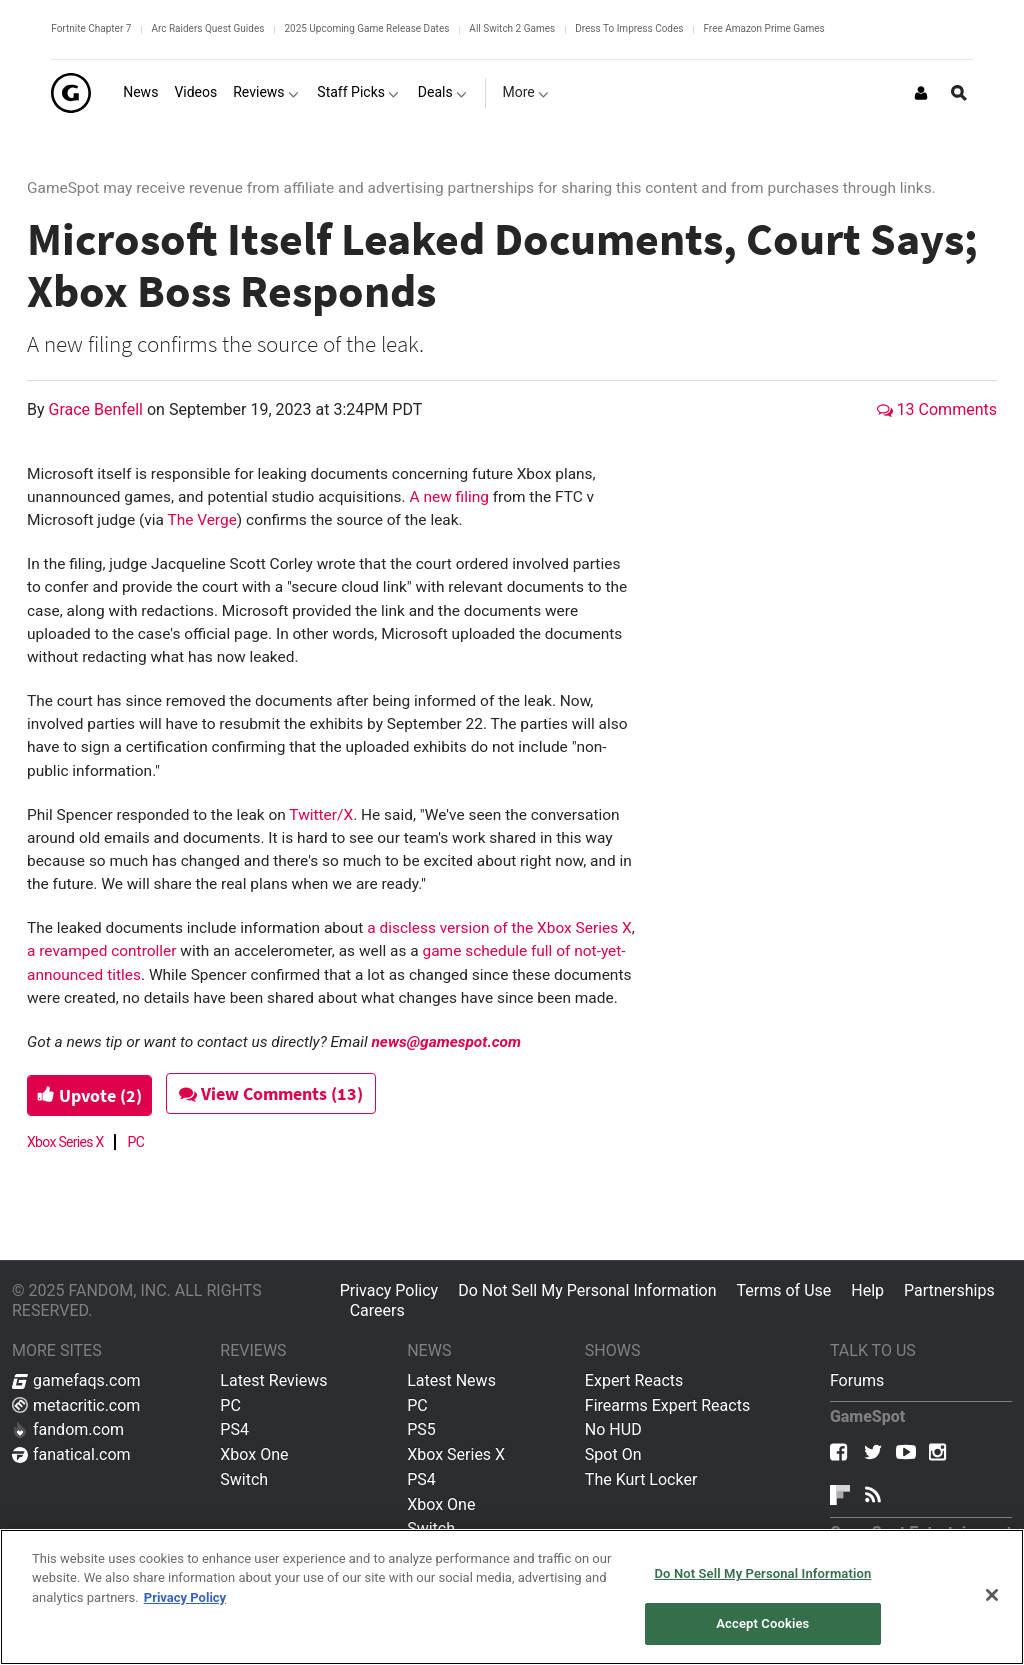  I want to click on The Verge, so click(201, 520).